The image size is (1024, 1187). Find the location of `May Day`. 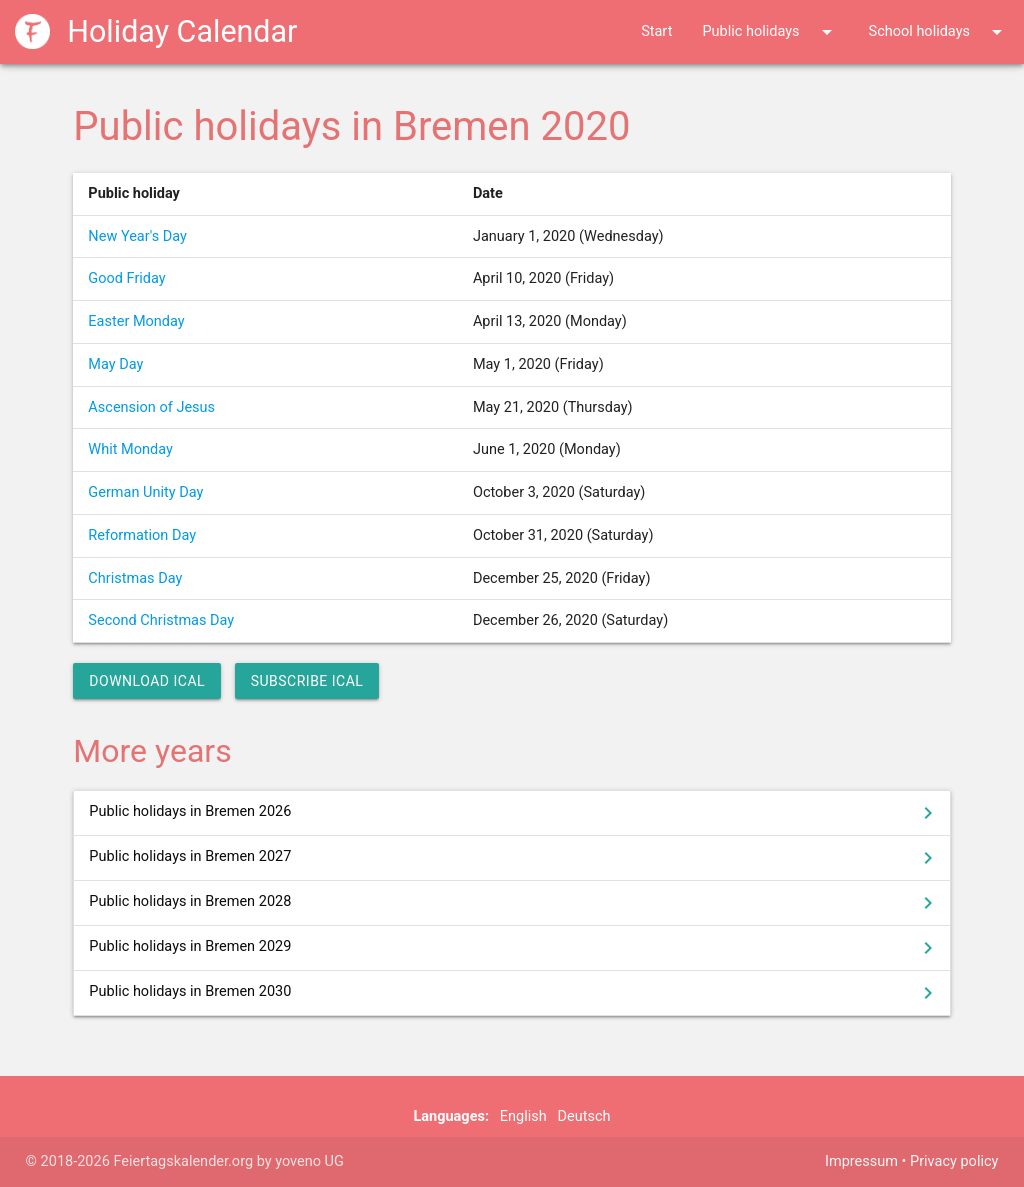

May Day is located at coordinates (115, 364).